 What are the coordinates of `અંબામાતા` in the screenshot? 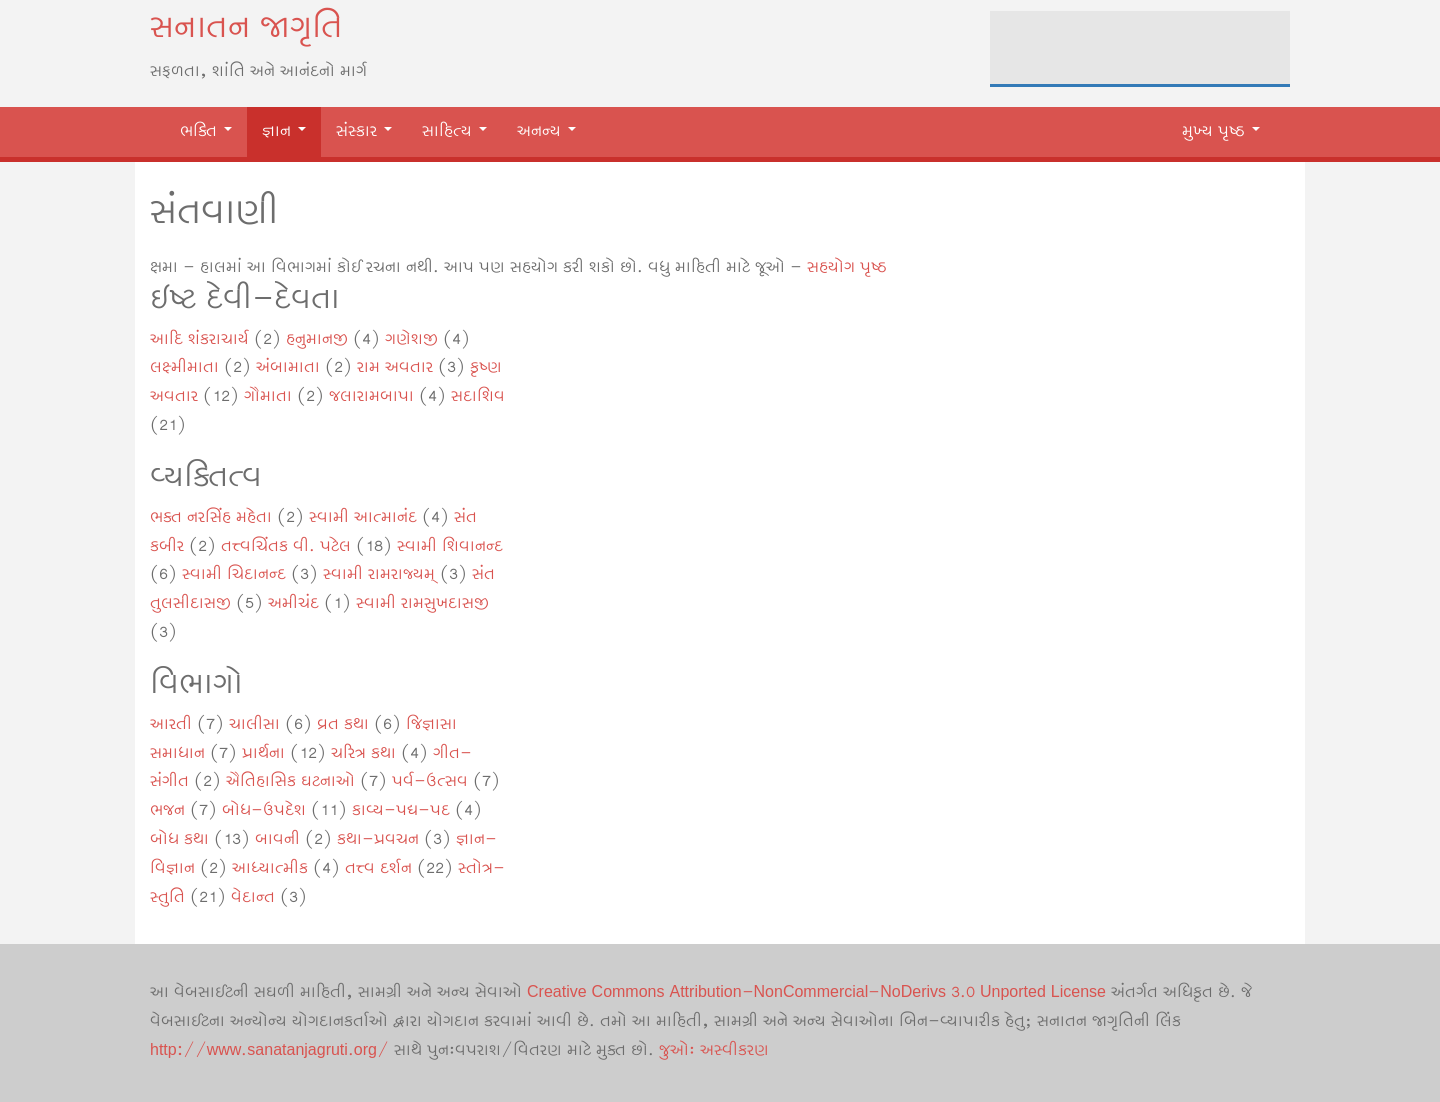 It's located at (288, 367).